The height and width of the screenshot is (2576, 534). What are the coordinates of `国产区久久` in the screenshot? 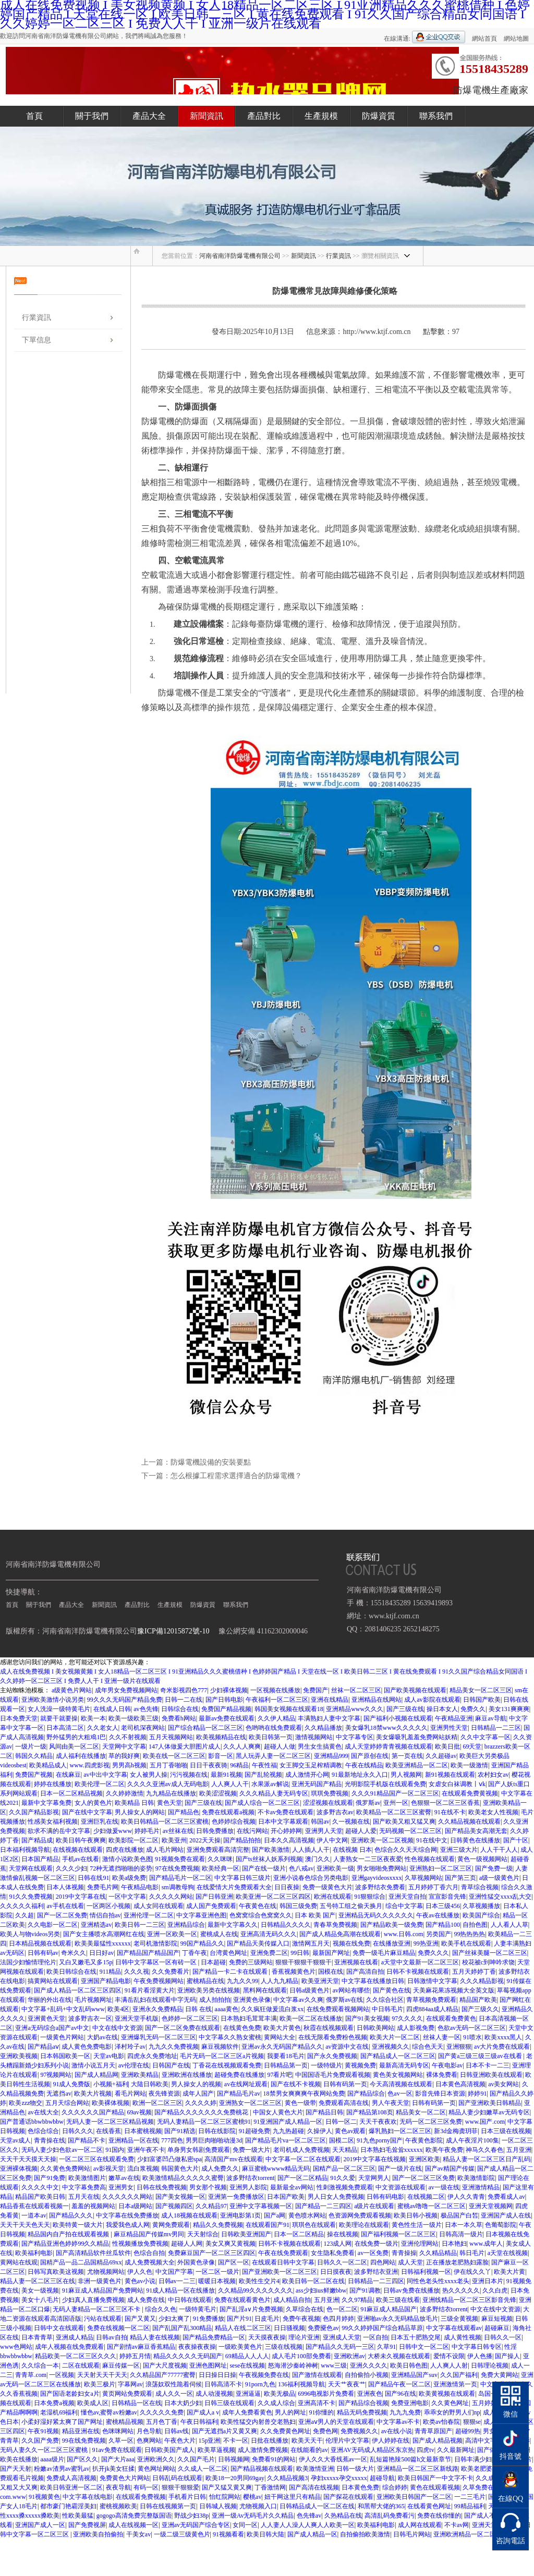 It's located at (82, 2459).